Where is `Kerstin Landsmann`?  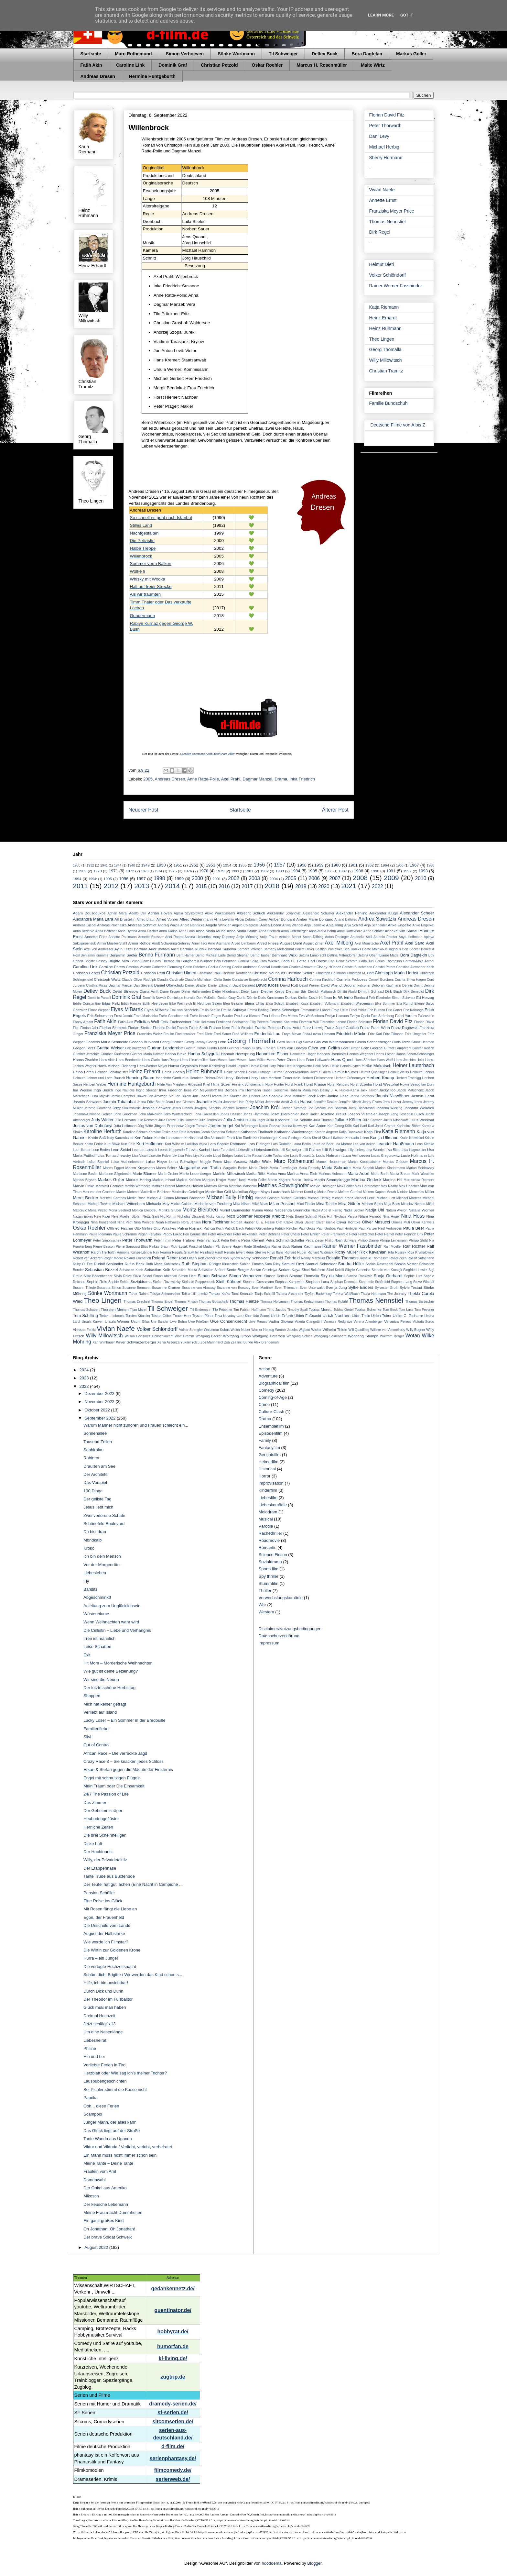
Kerstin Landsmann is located at coordinates (168, 1138).